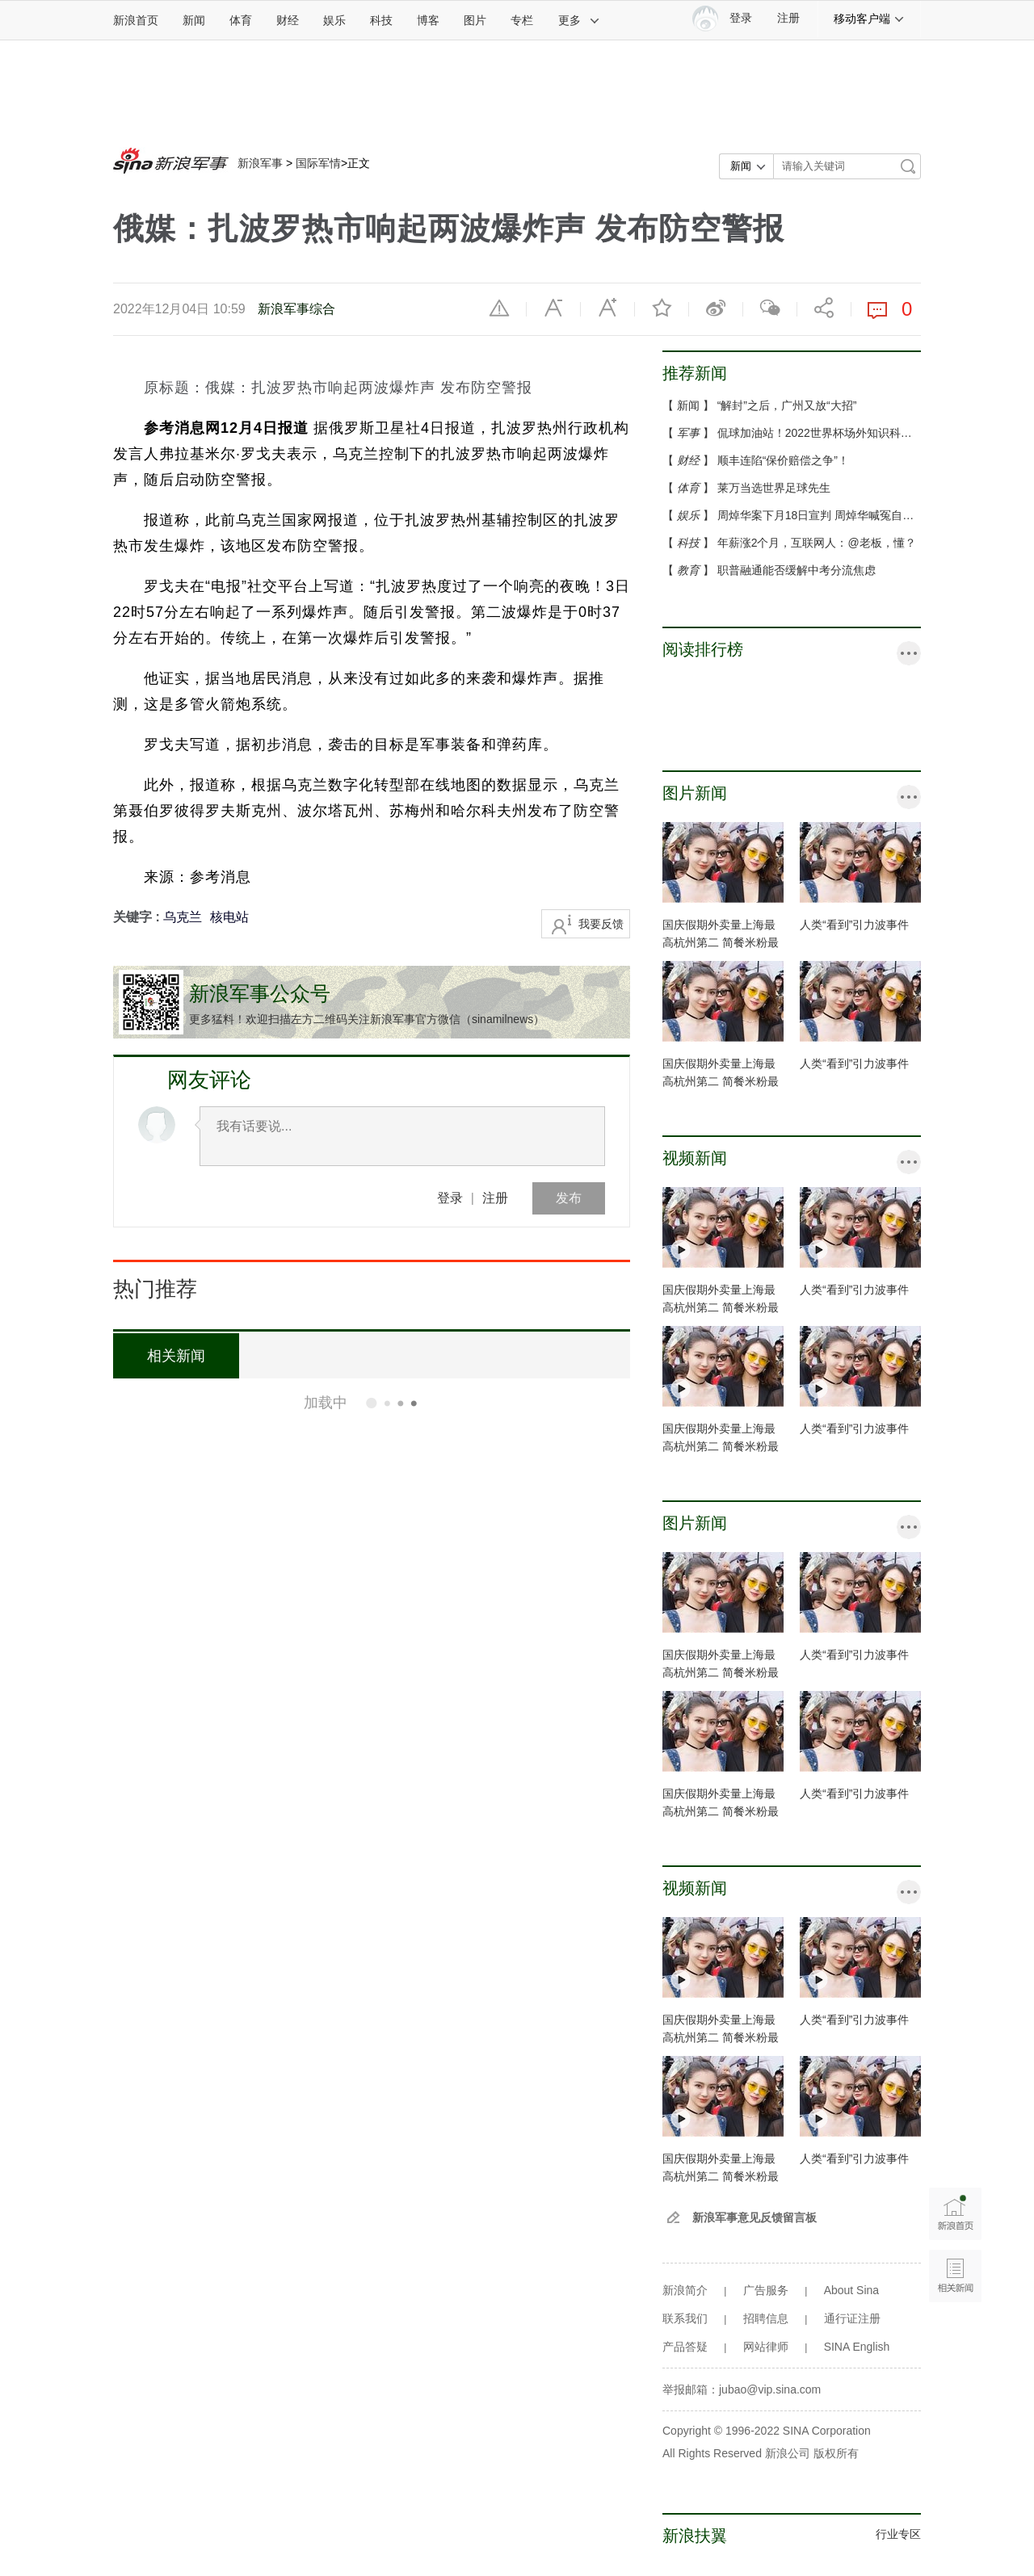  I want to click on 新浪军事意见反馈留言板, so click(754, 2217).